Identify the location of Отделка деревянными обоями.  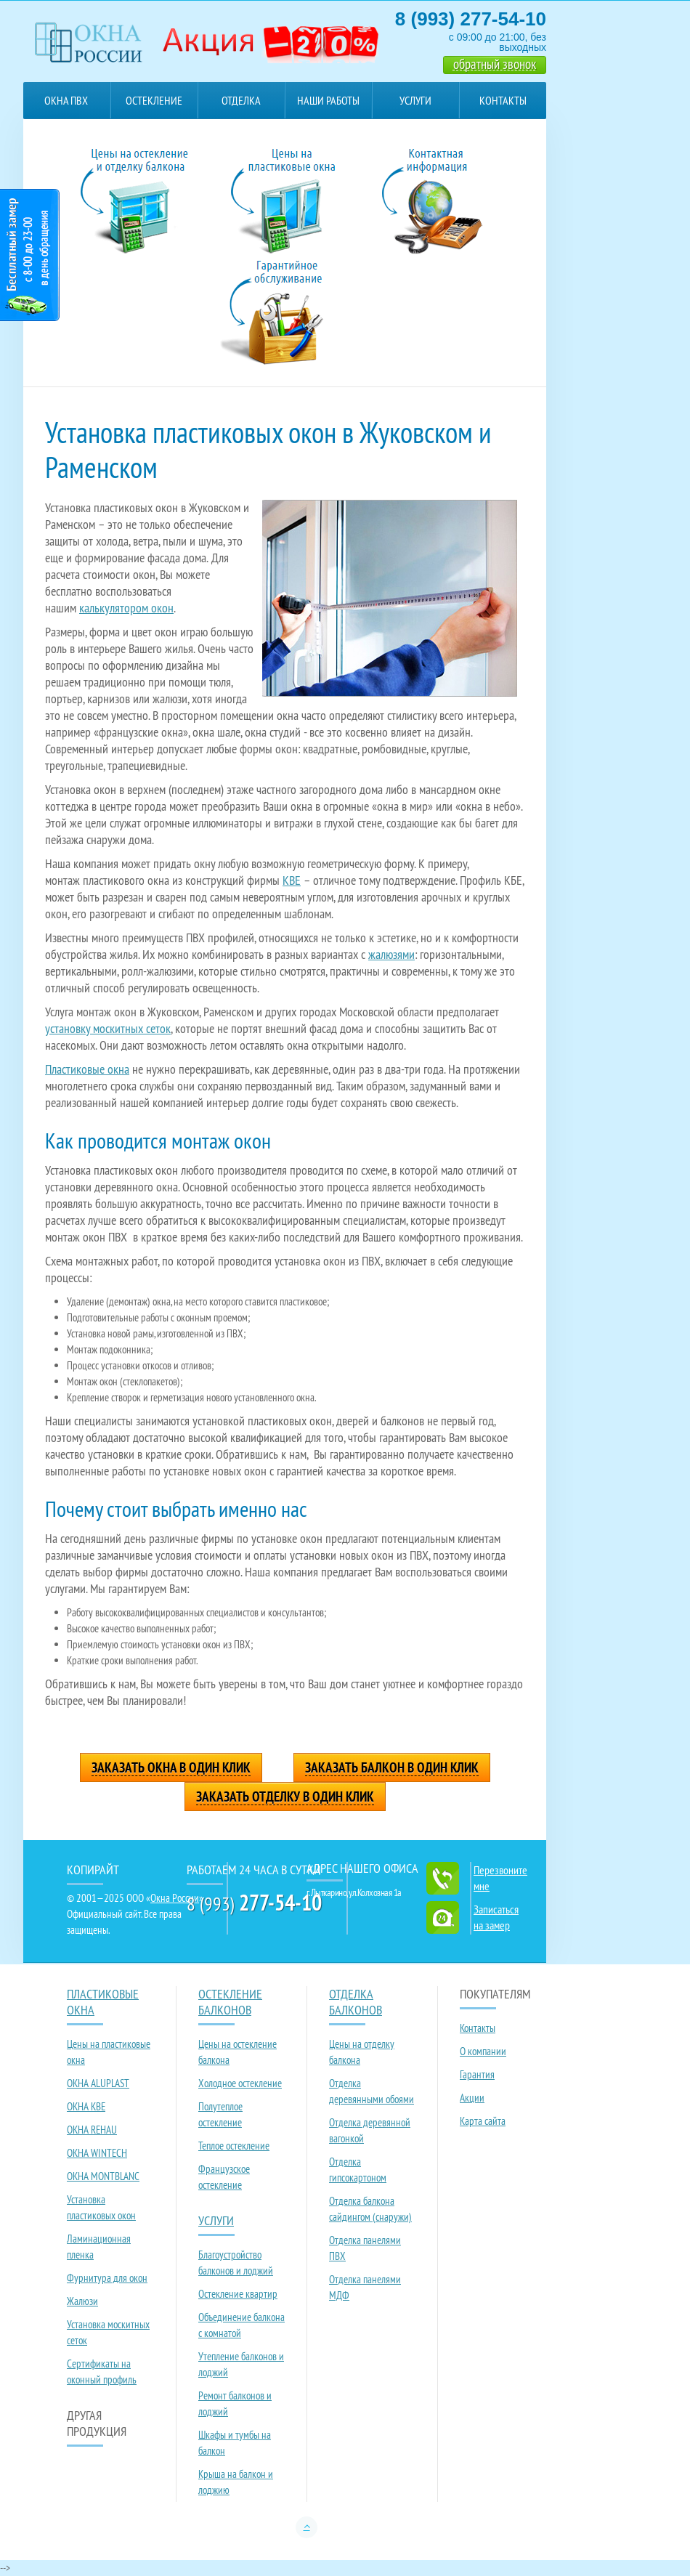
(371, 2091).